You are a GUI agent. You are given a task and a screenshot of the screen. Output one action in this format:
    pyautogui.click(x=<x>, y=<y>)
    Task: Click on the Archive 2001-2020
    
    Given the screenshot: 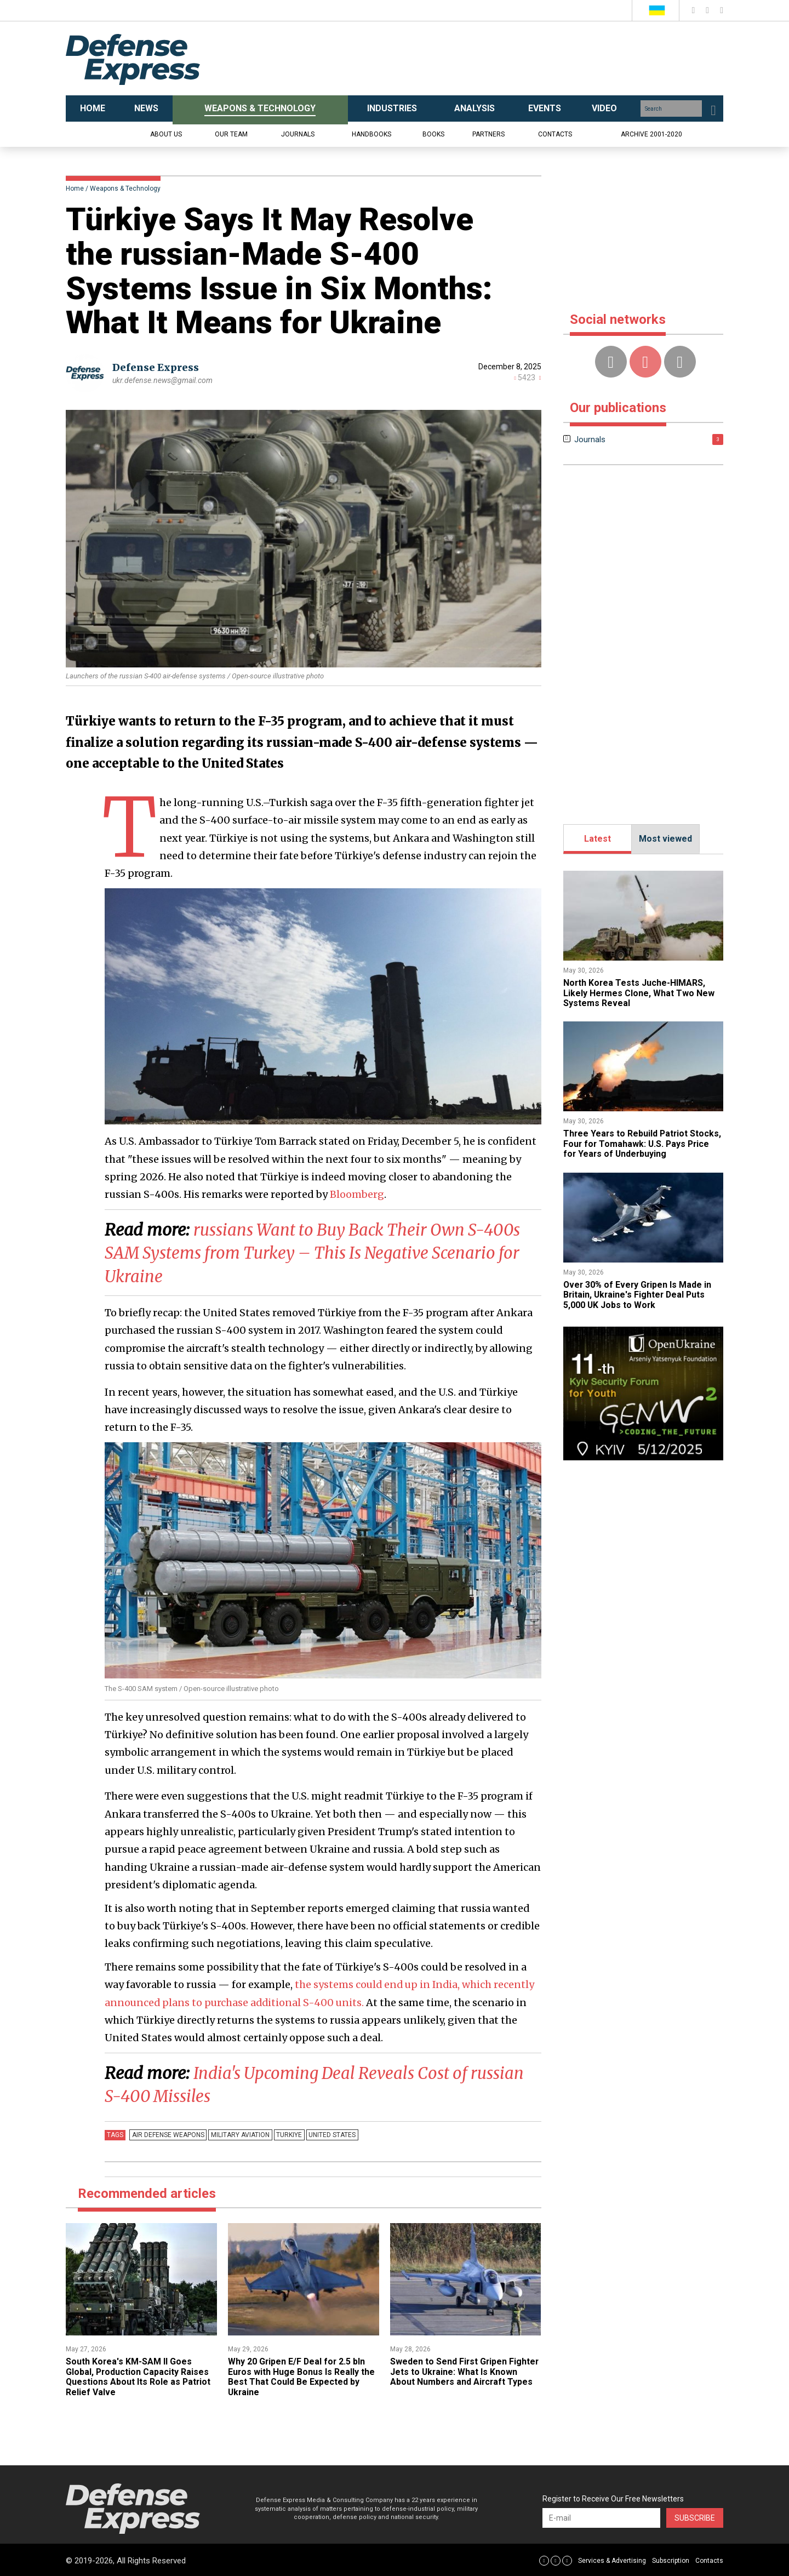 What is the action you would take?
    pyautogui.click(x=651, y=134)
    